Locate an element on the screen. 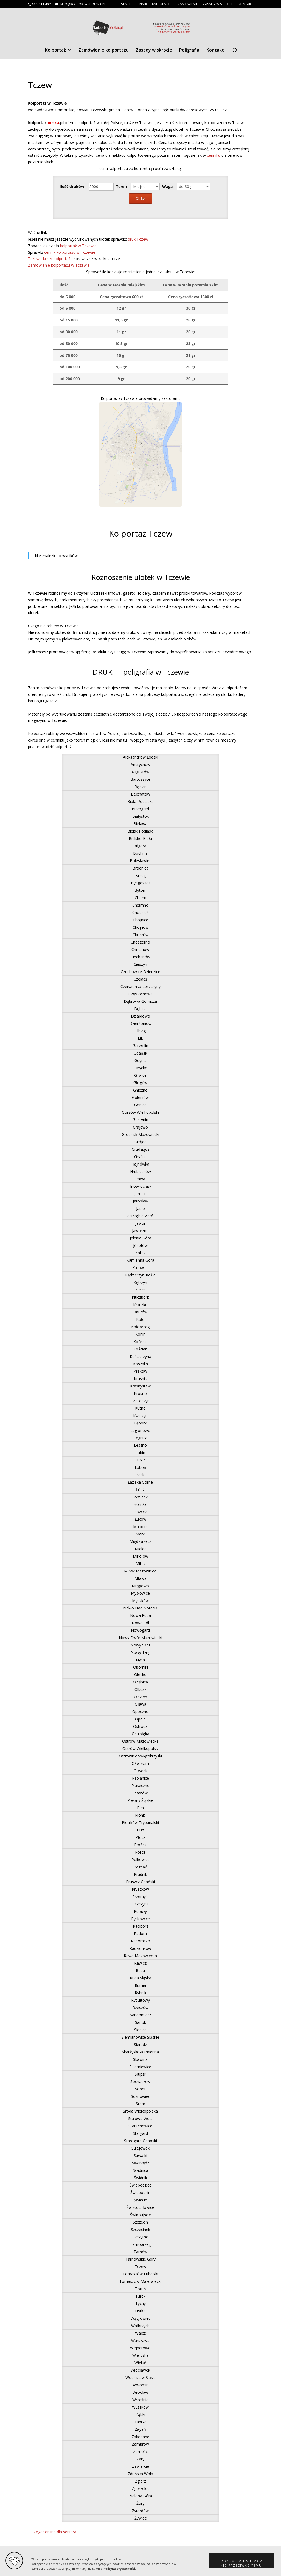 The width and height of the screenshot is (281, 2576). Zakopane is located at coordinates (140, 2436).